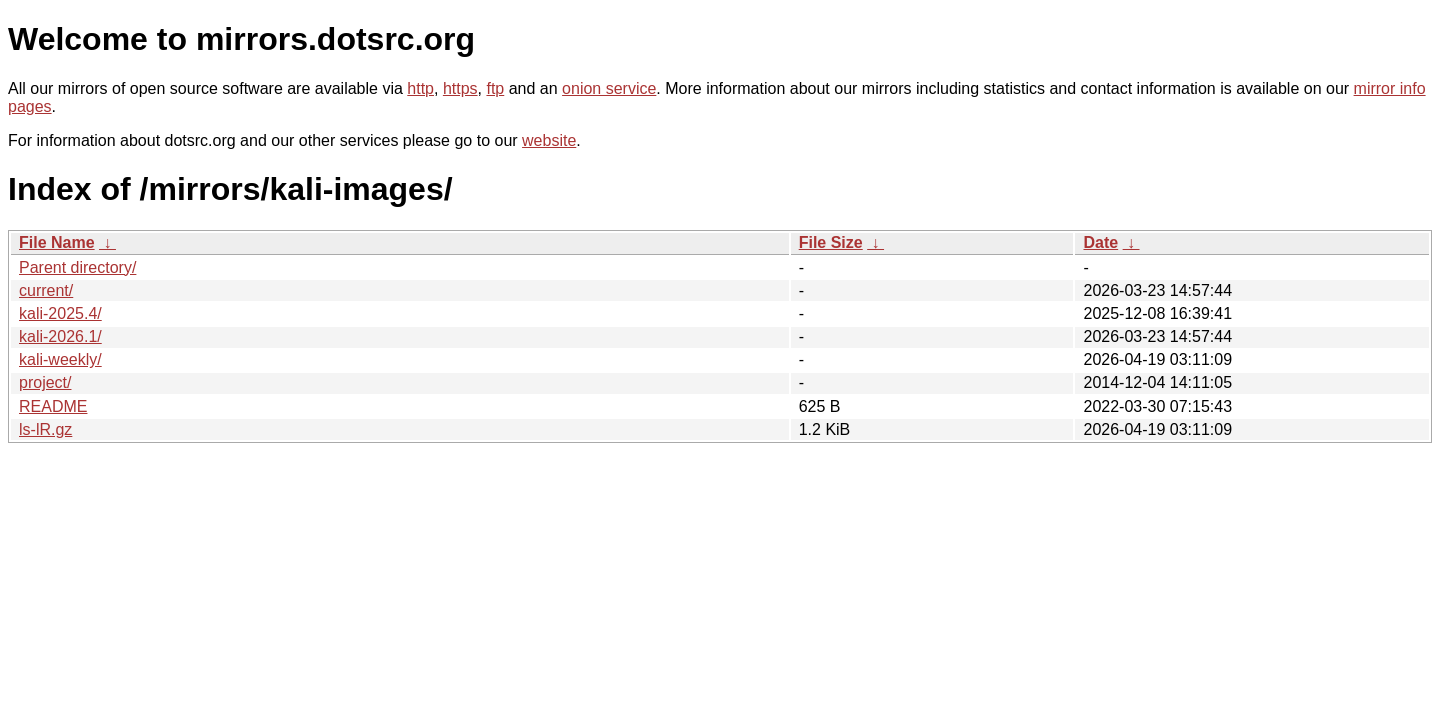 The image size is (1440, 720). What do you see at coordinates (46, 290) in the screenshot?
I see `current/` at bounding box center [46, 290].